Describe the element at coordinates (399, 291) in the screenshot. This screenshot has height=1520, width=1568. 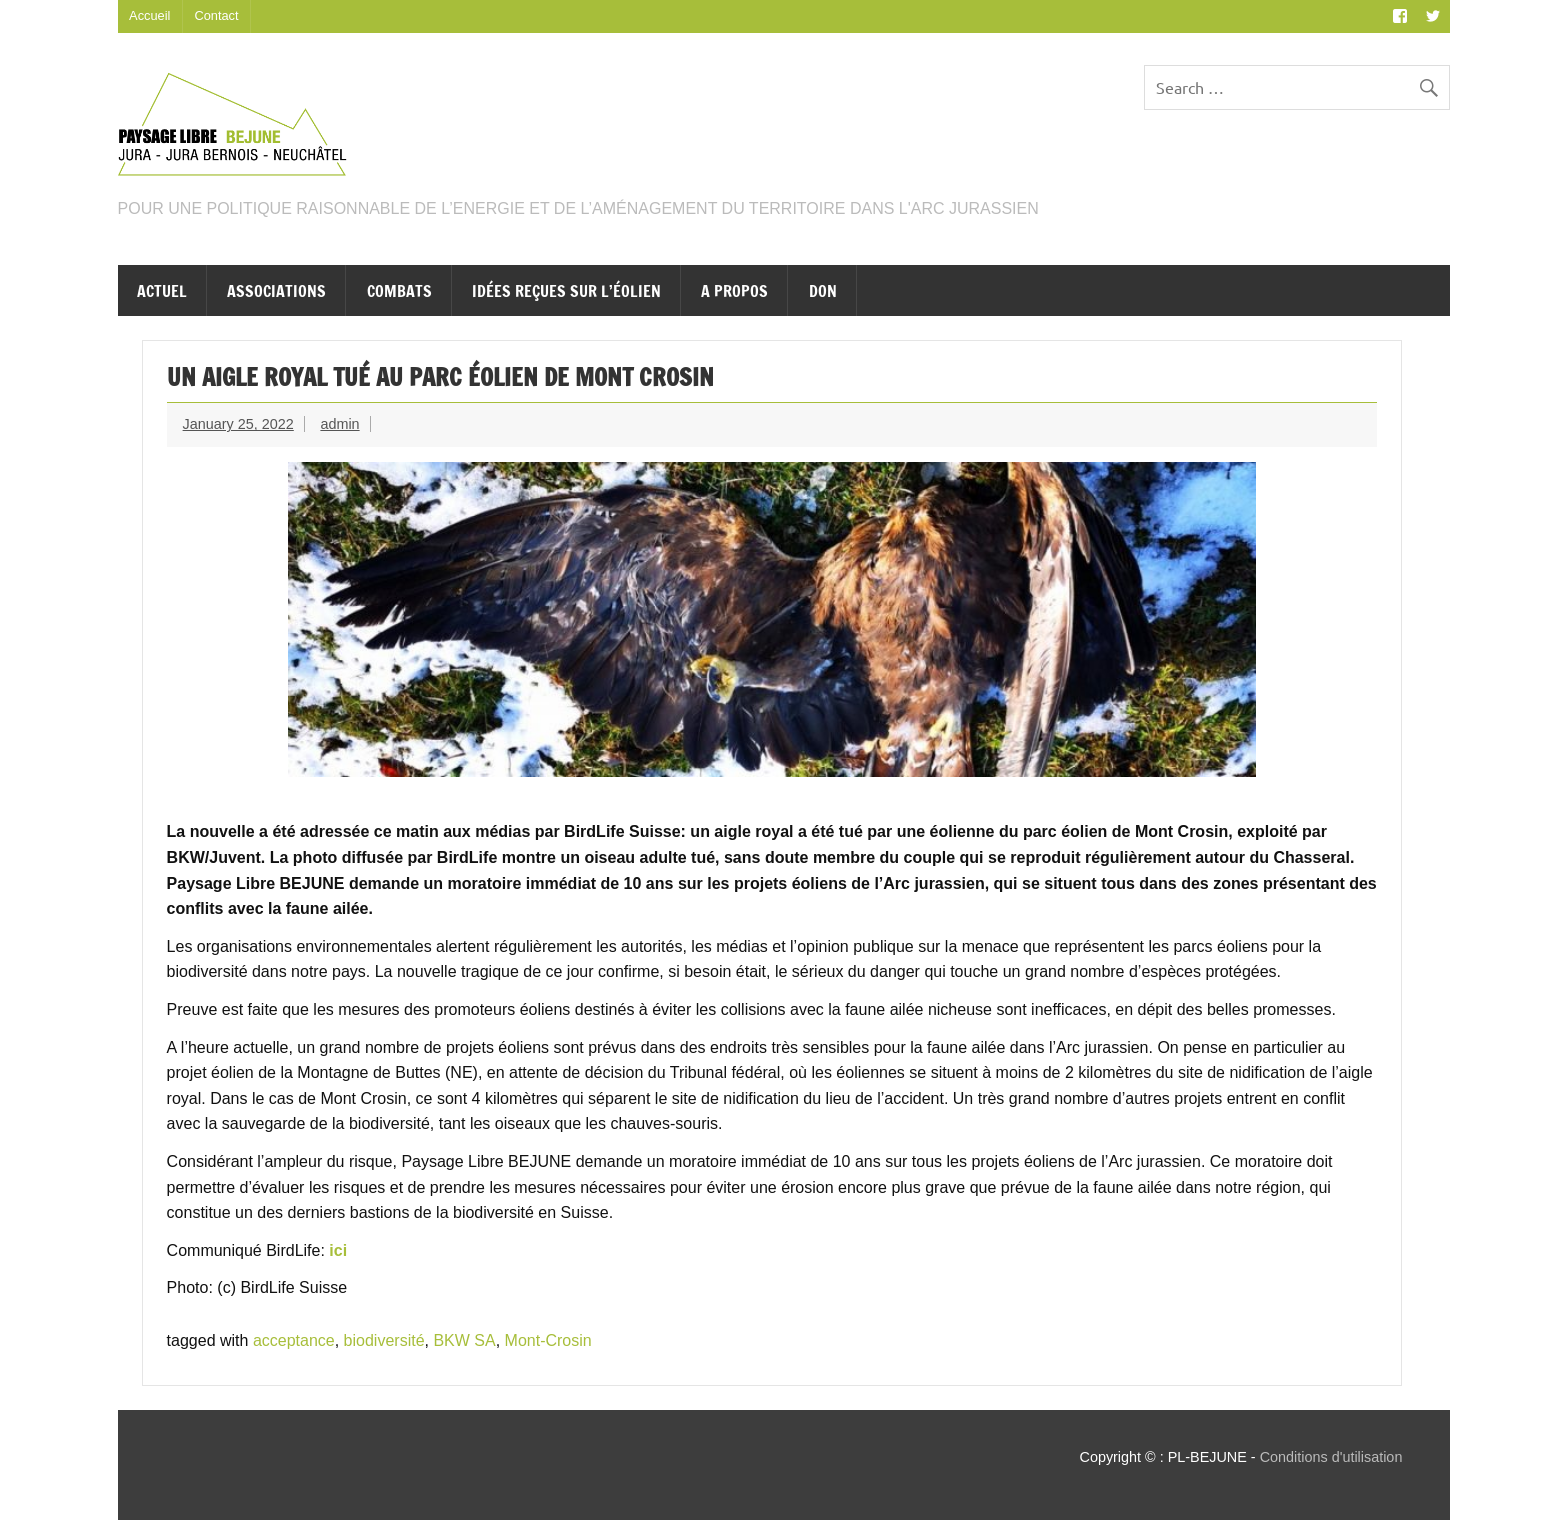
I see `Combats` at that location.